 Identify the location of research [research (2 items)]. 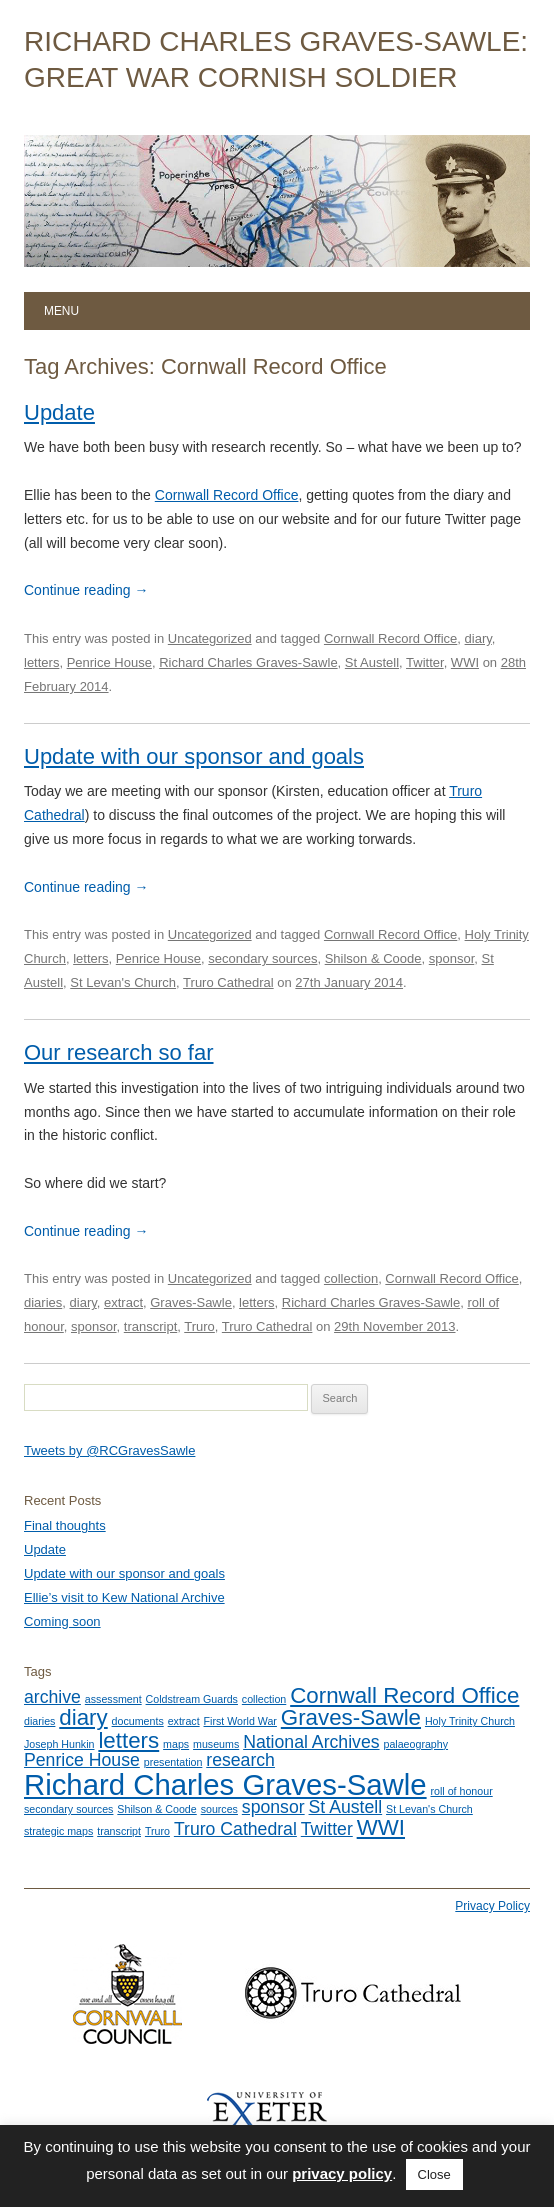
(240, 1760).